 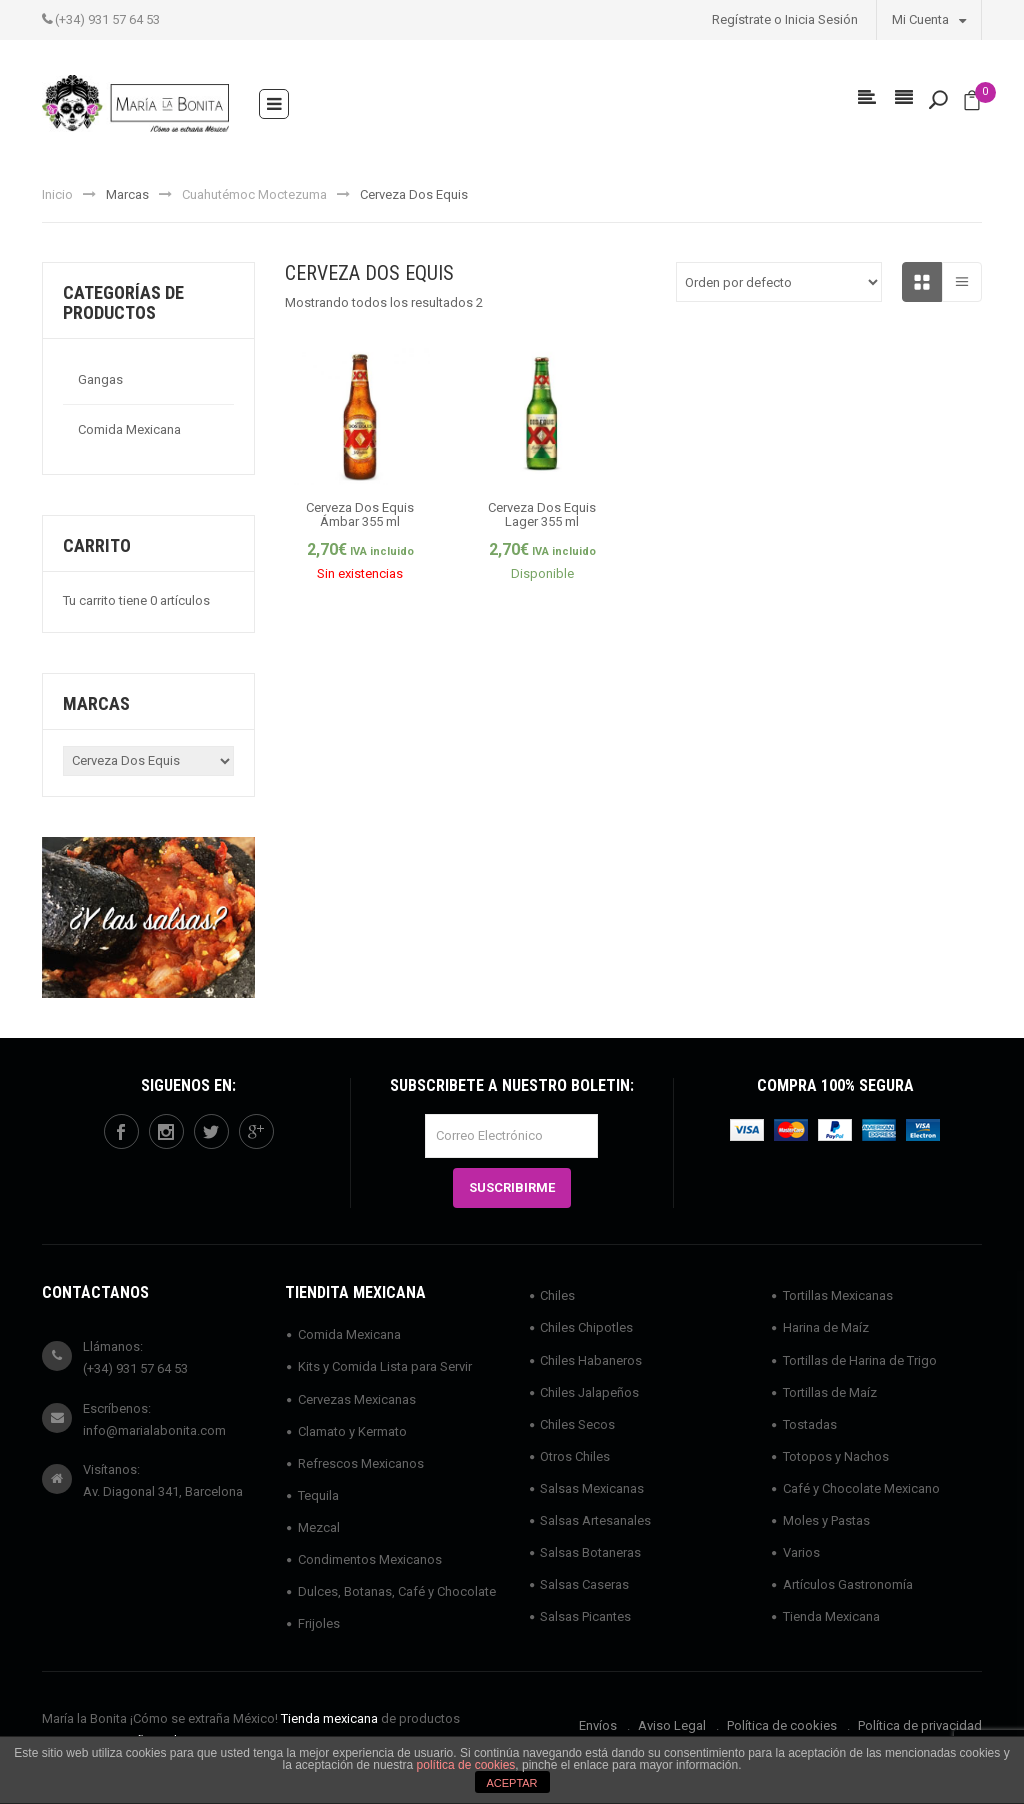 I want to click on [Pedido de la tienda], so click(x=779, y=282).